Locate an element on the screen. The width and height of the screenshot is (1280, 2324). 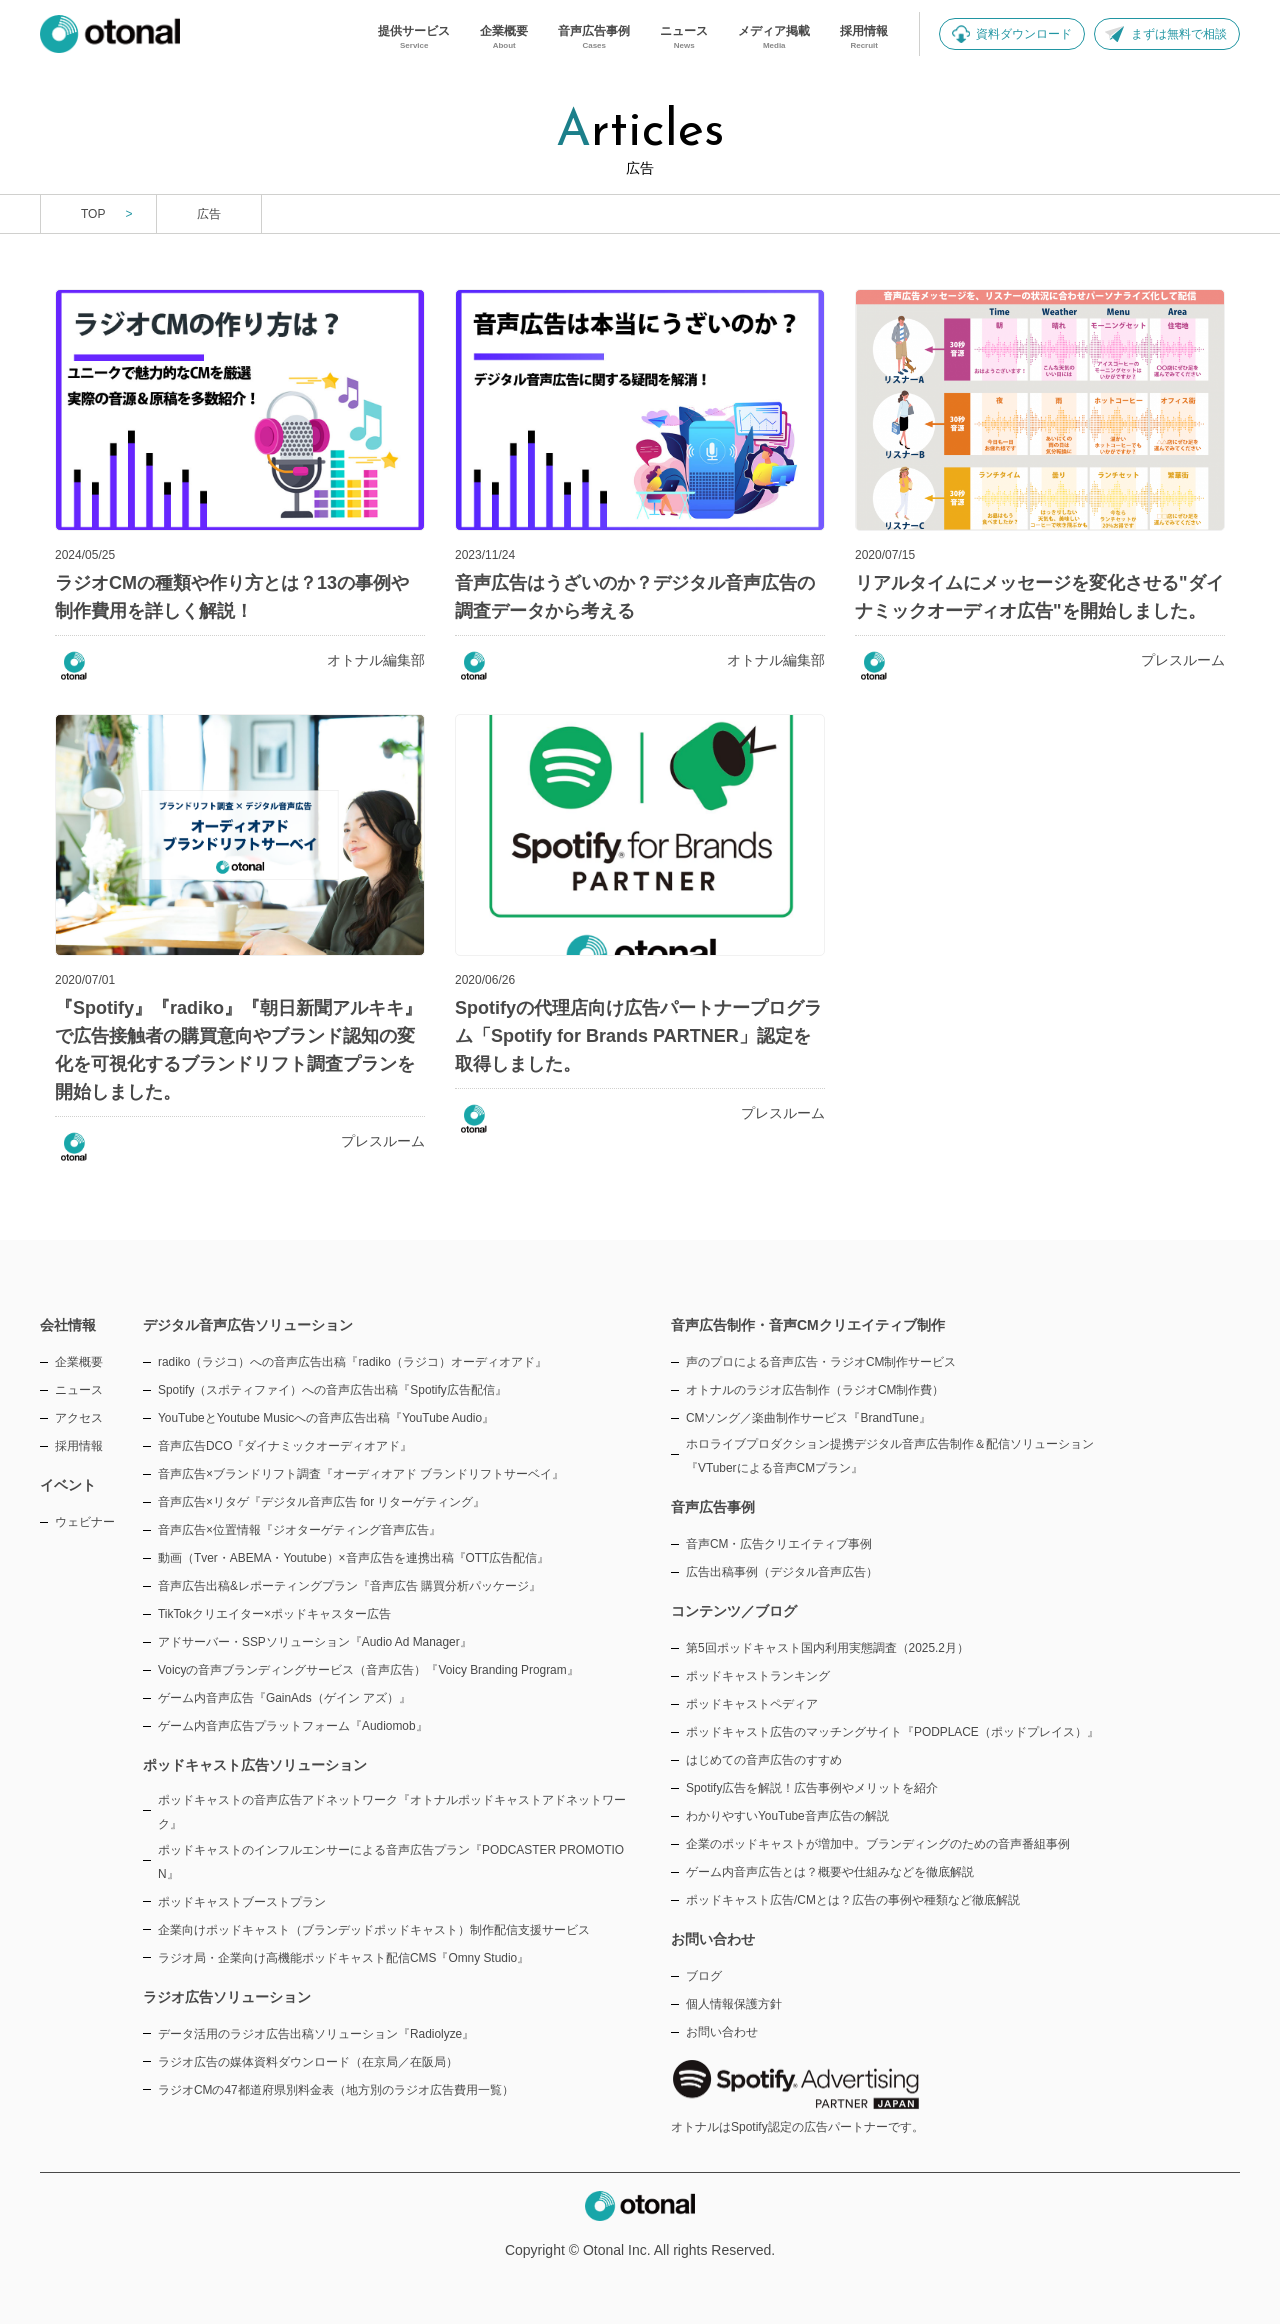
ホロライブプロダクション提携デジタル音声広告制作＆配信ソリューション『VTuberによる音声CMプラン』 is located at coordinates (890, 1456).